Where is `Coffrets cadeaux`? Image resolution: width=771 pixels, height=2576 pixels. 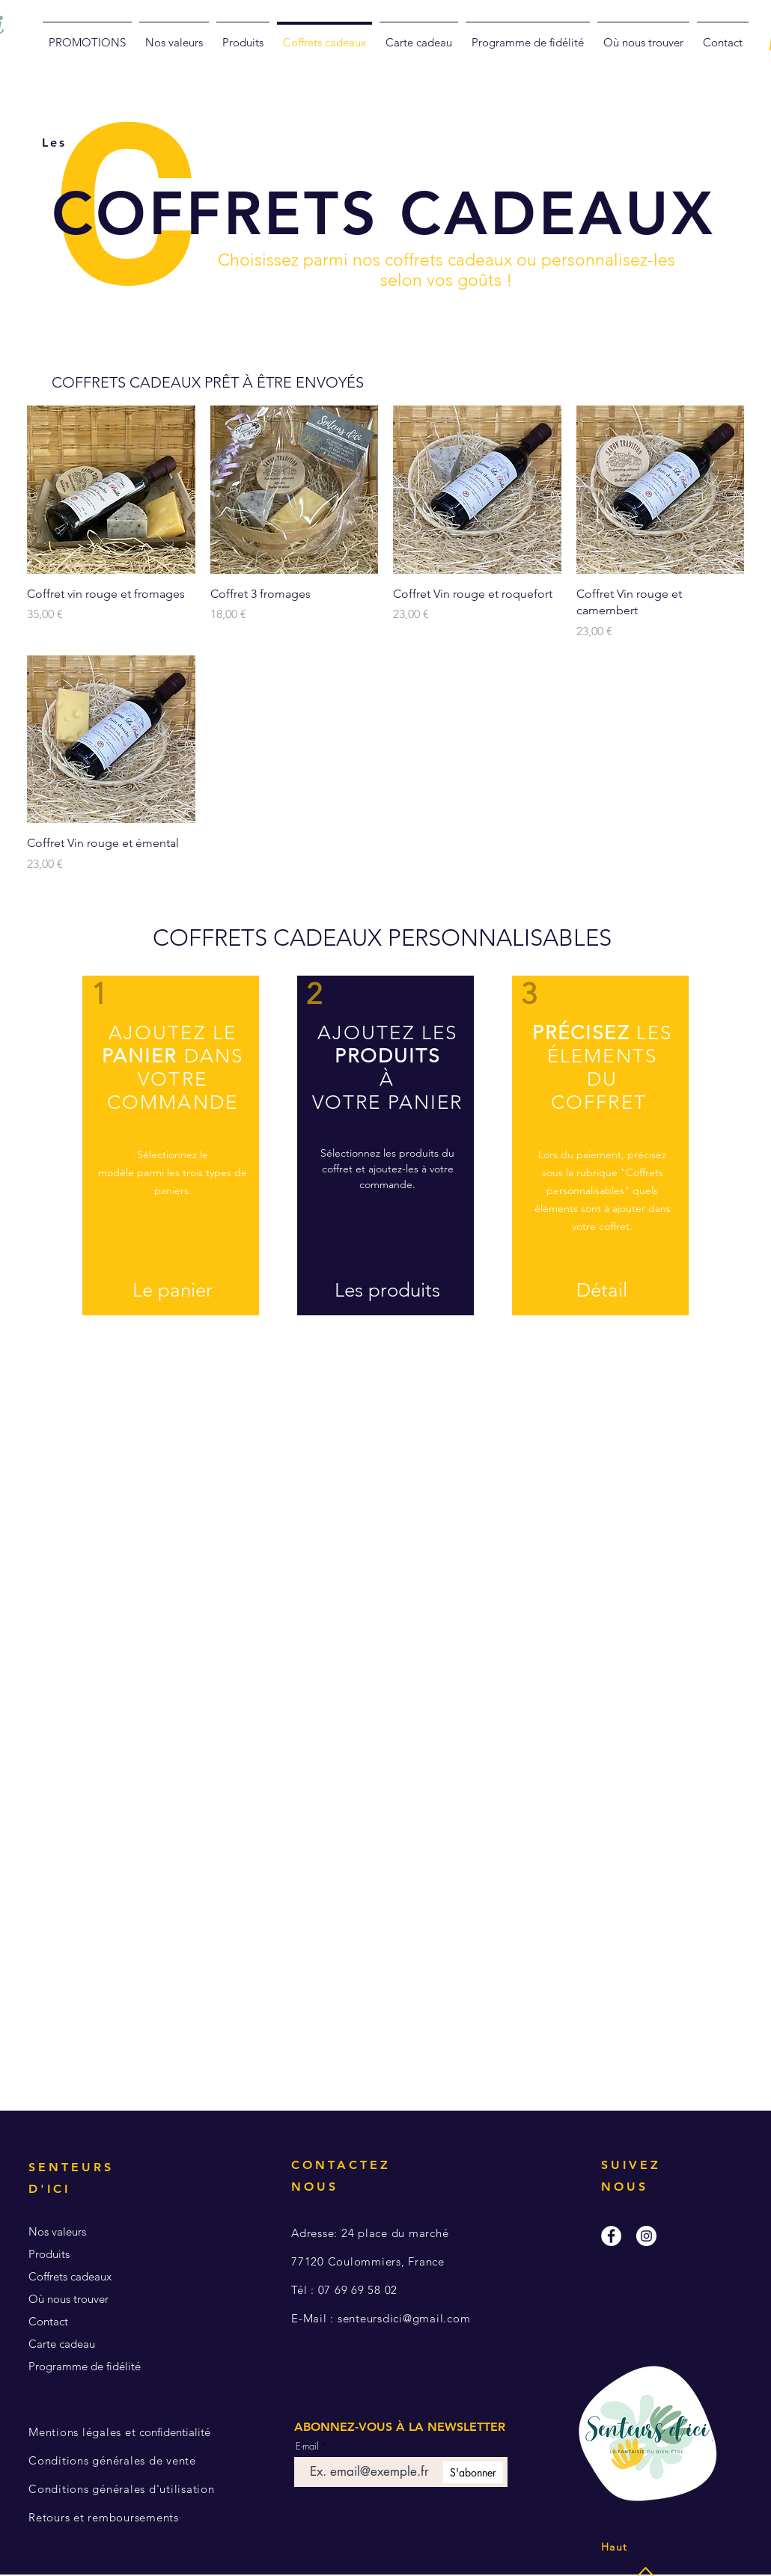 Coffrets cadeaux is located at coordinates (70, 2276).